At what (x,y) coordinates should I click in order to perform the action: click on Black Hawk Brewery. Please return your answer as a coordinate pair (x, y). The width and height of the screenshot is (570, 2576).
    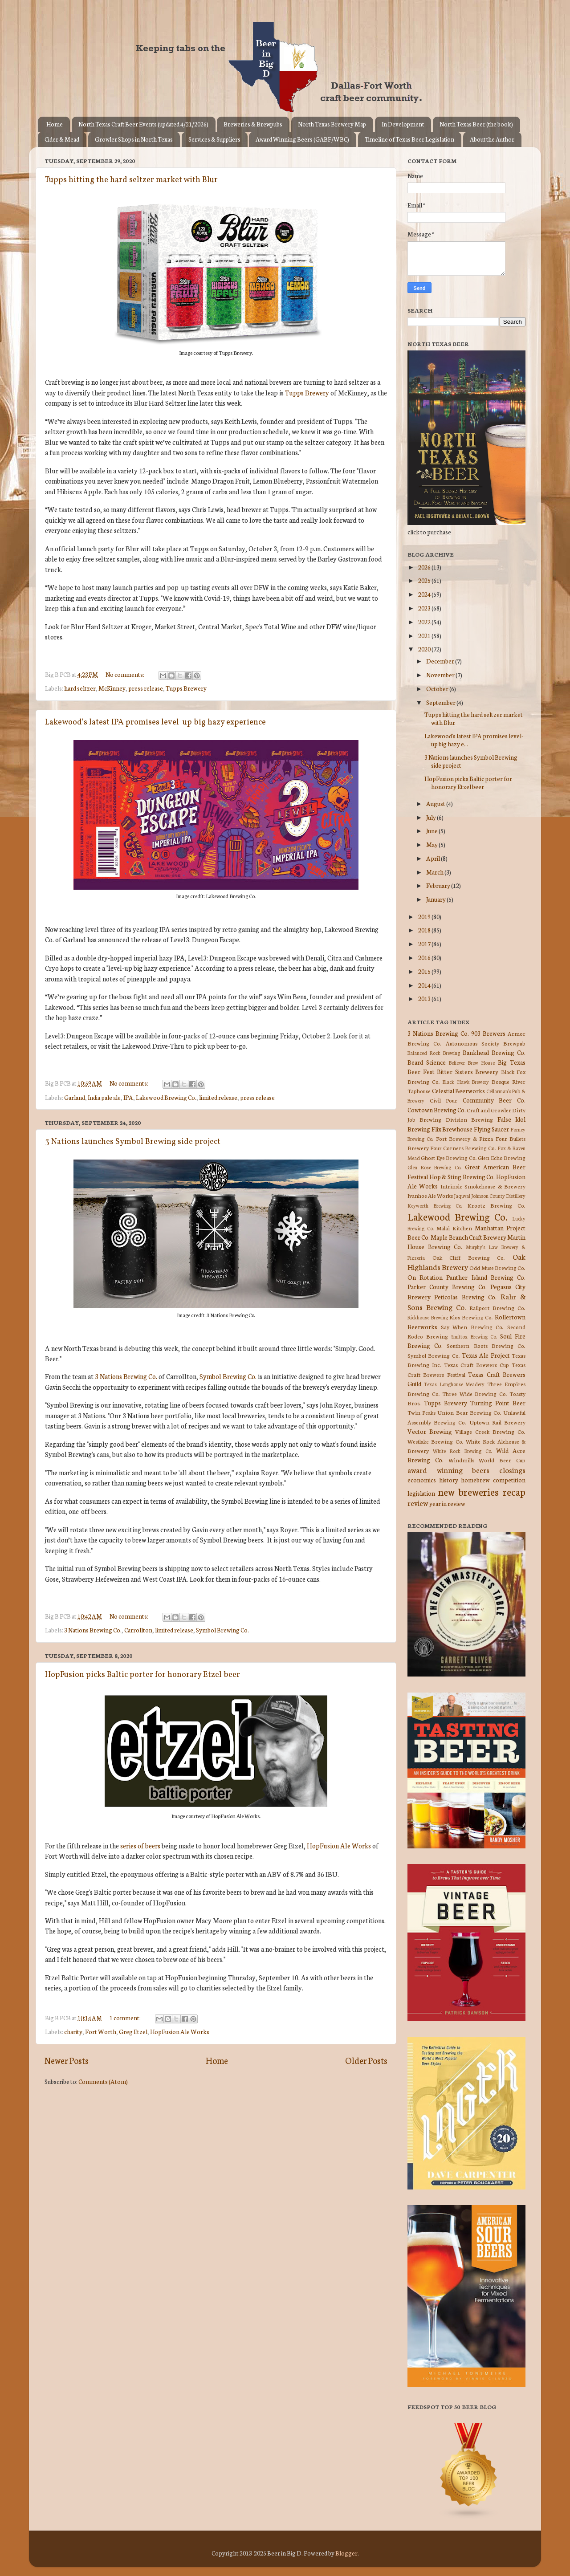
    Looking at the image, I should click on (466, 1081).